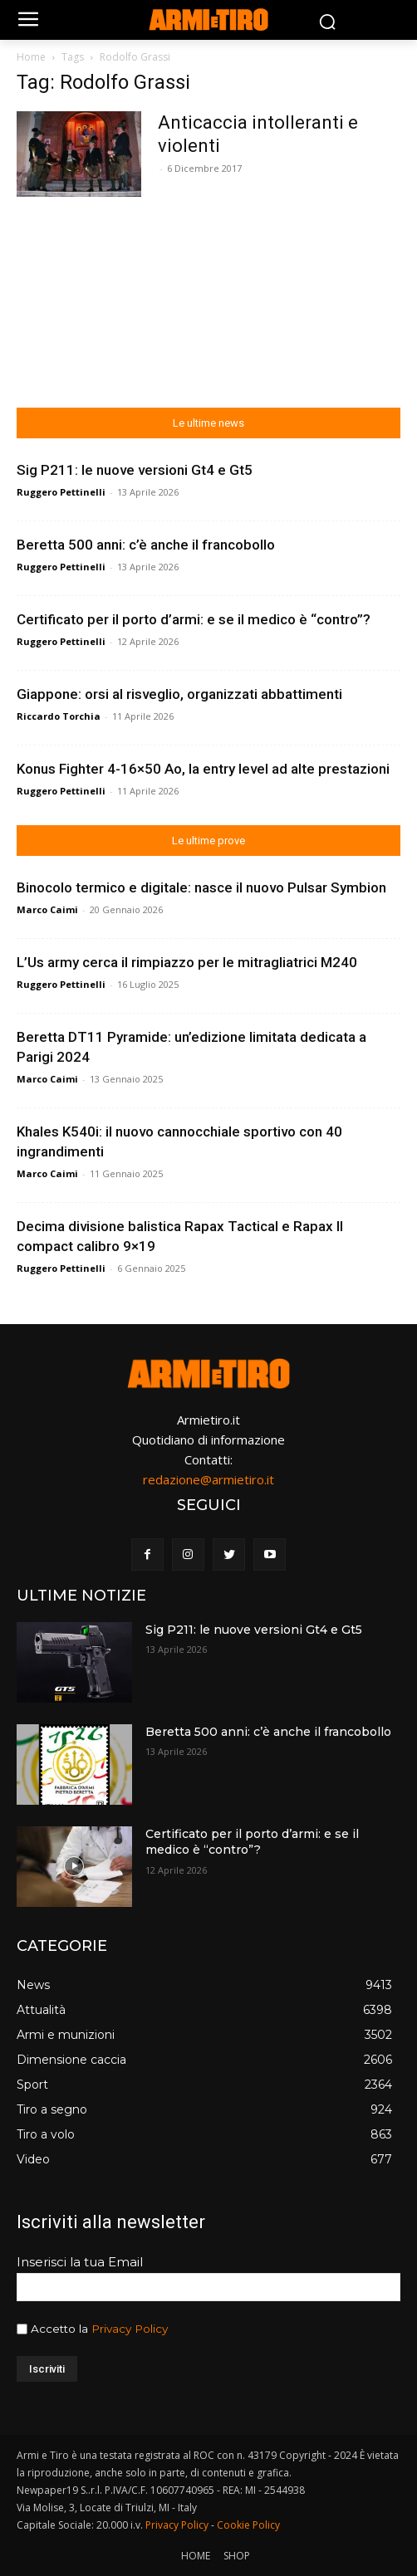 Image resolution: width=417 pixels, height=2576 pixels. Describe the element at coordinates (47, 909) in the screenshot. I see `Marco Caimi` at that location.